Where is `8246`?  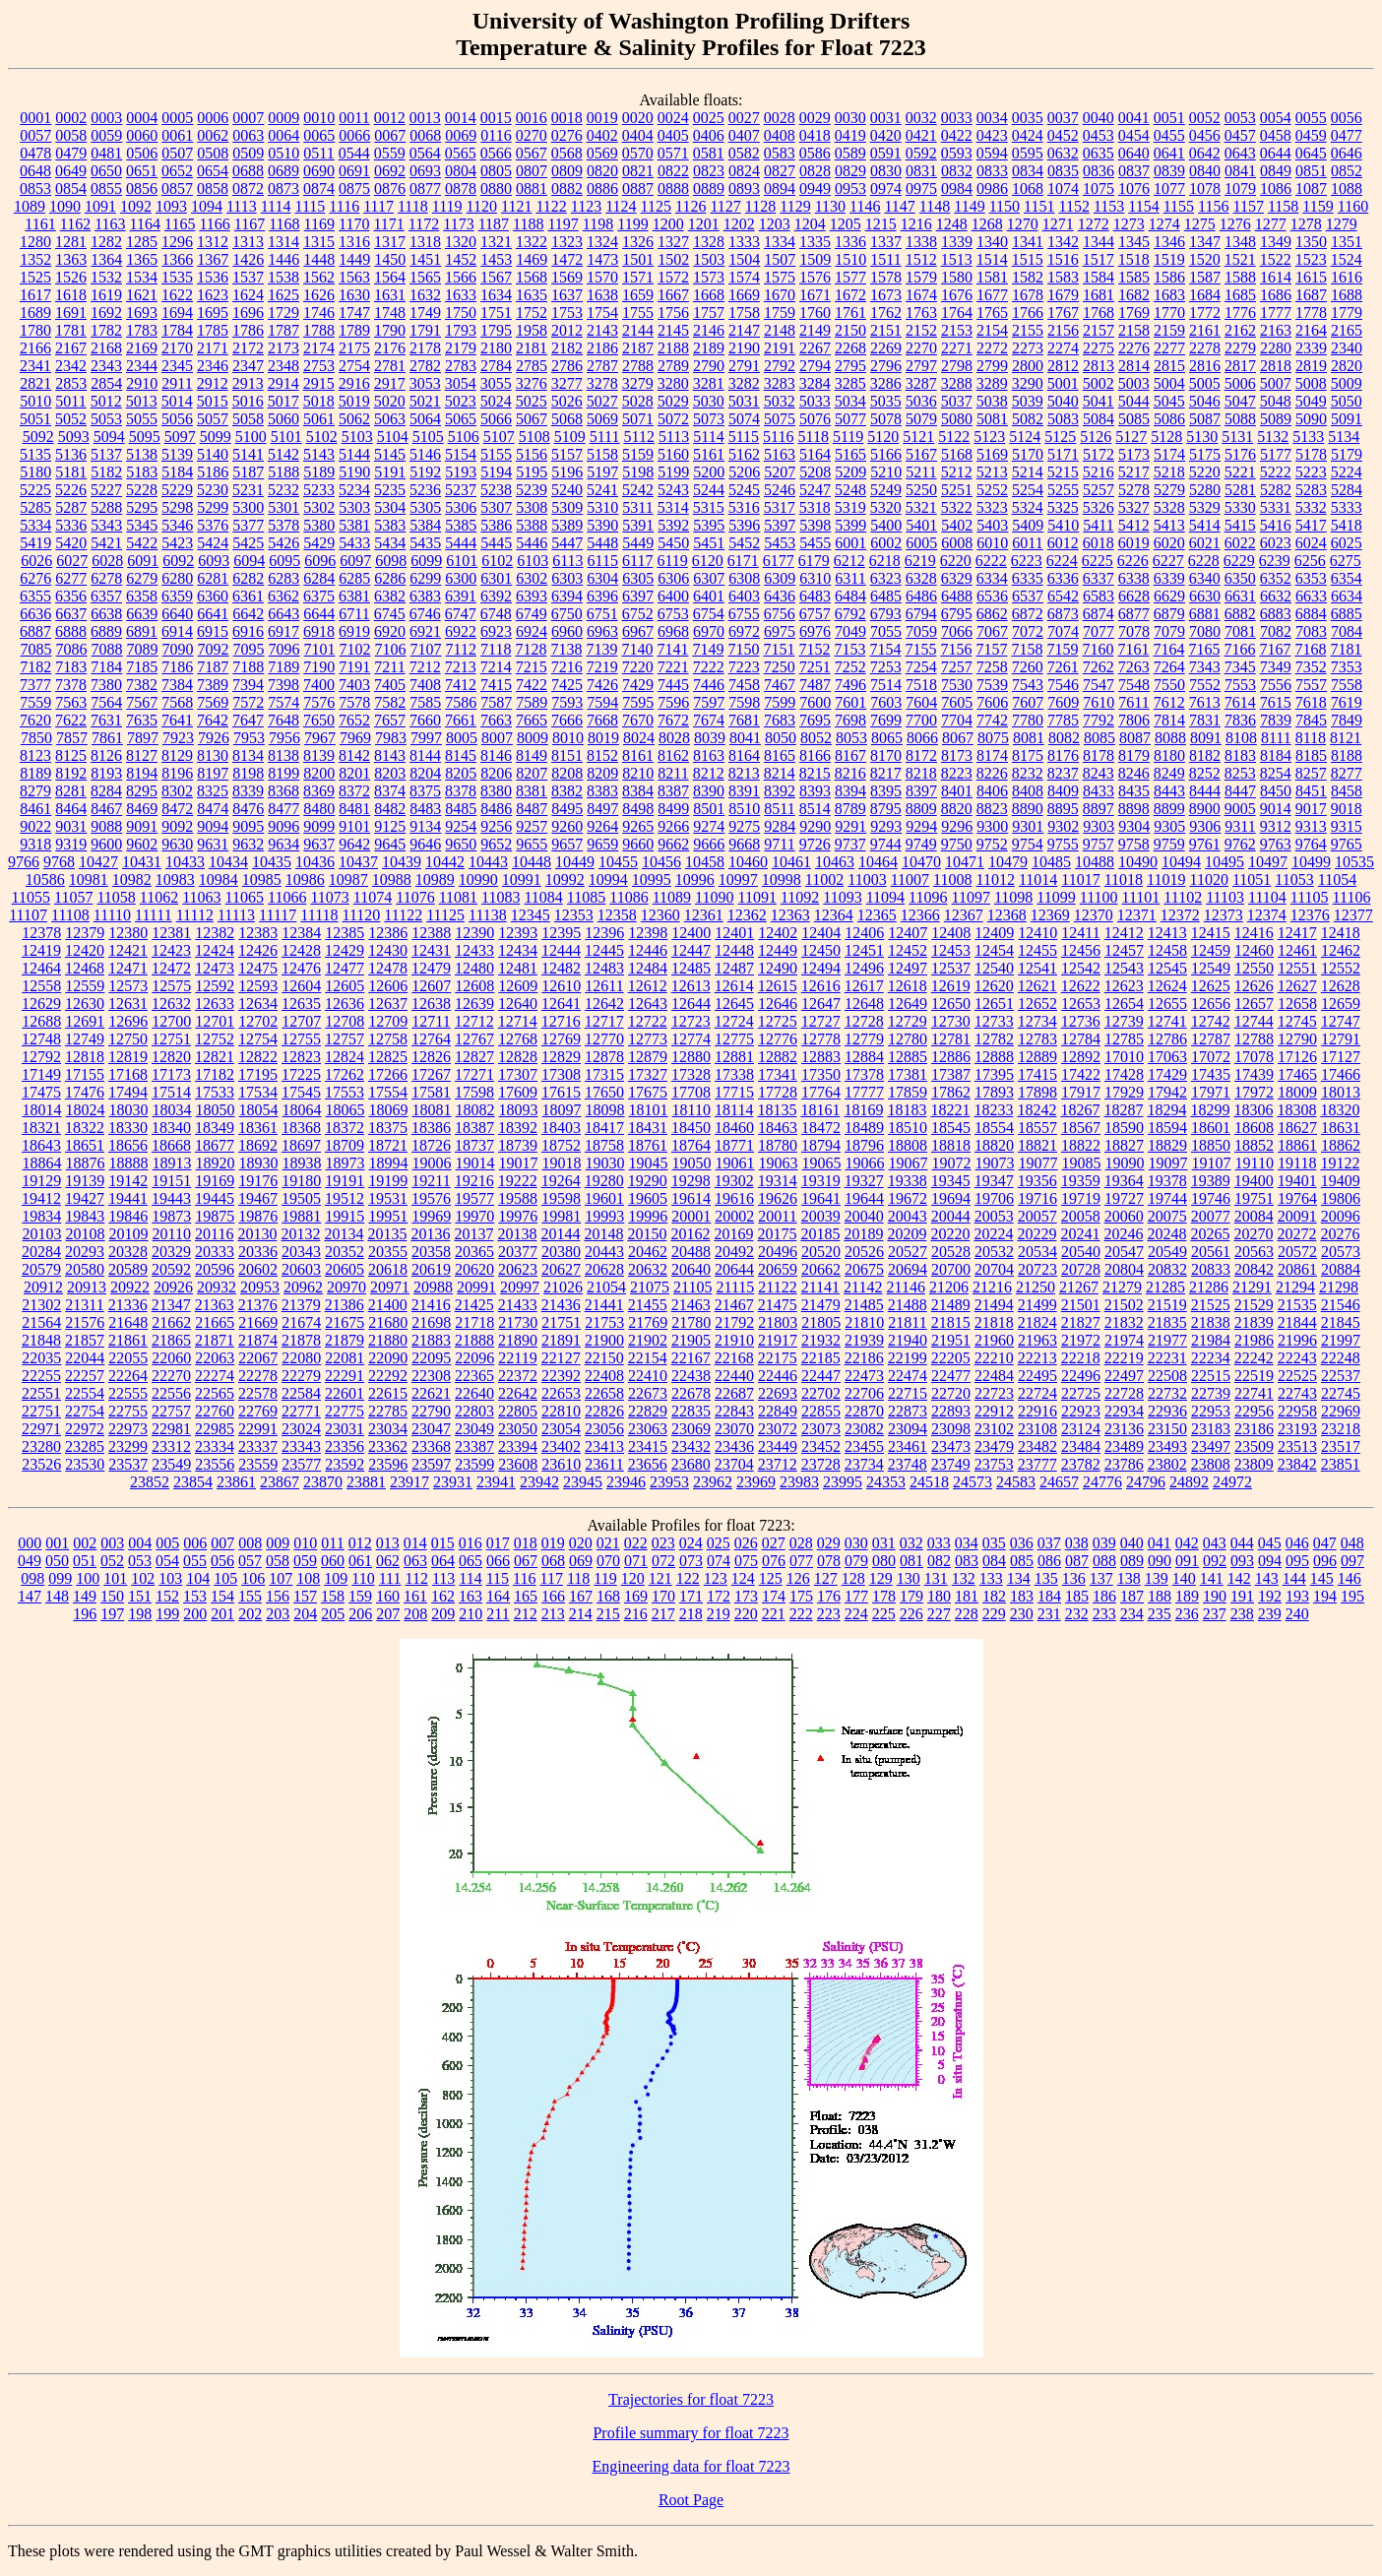
8246 is located at coordinates (1134, 773).